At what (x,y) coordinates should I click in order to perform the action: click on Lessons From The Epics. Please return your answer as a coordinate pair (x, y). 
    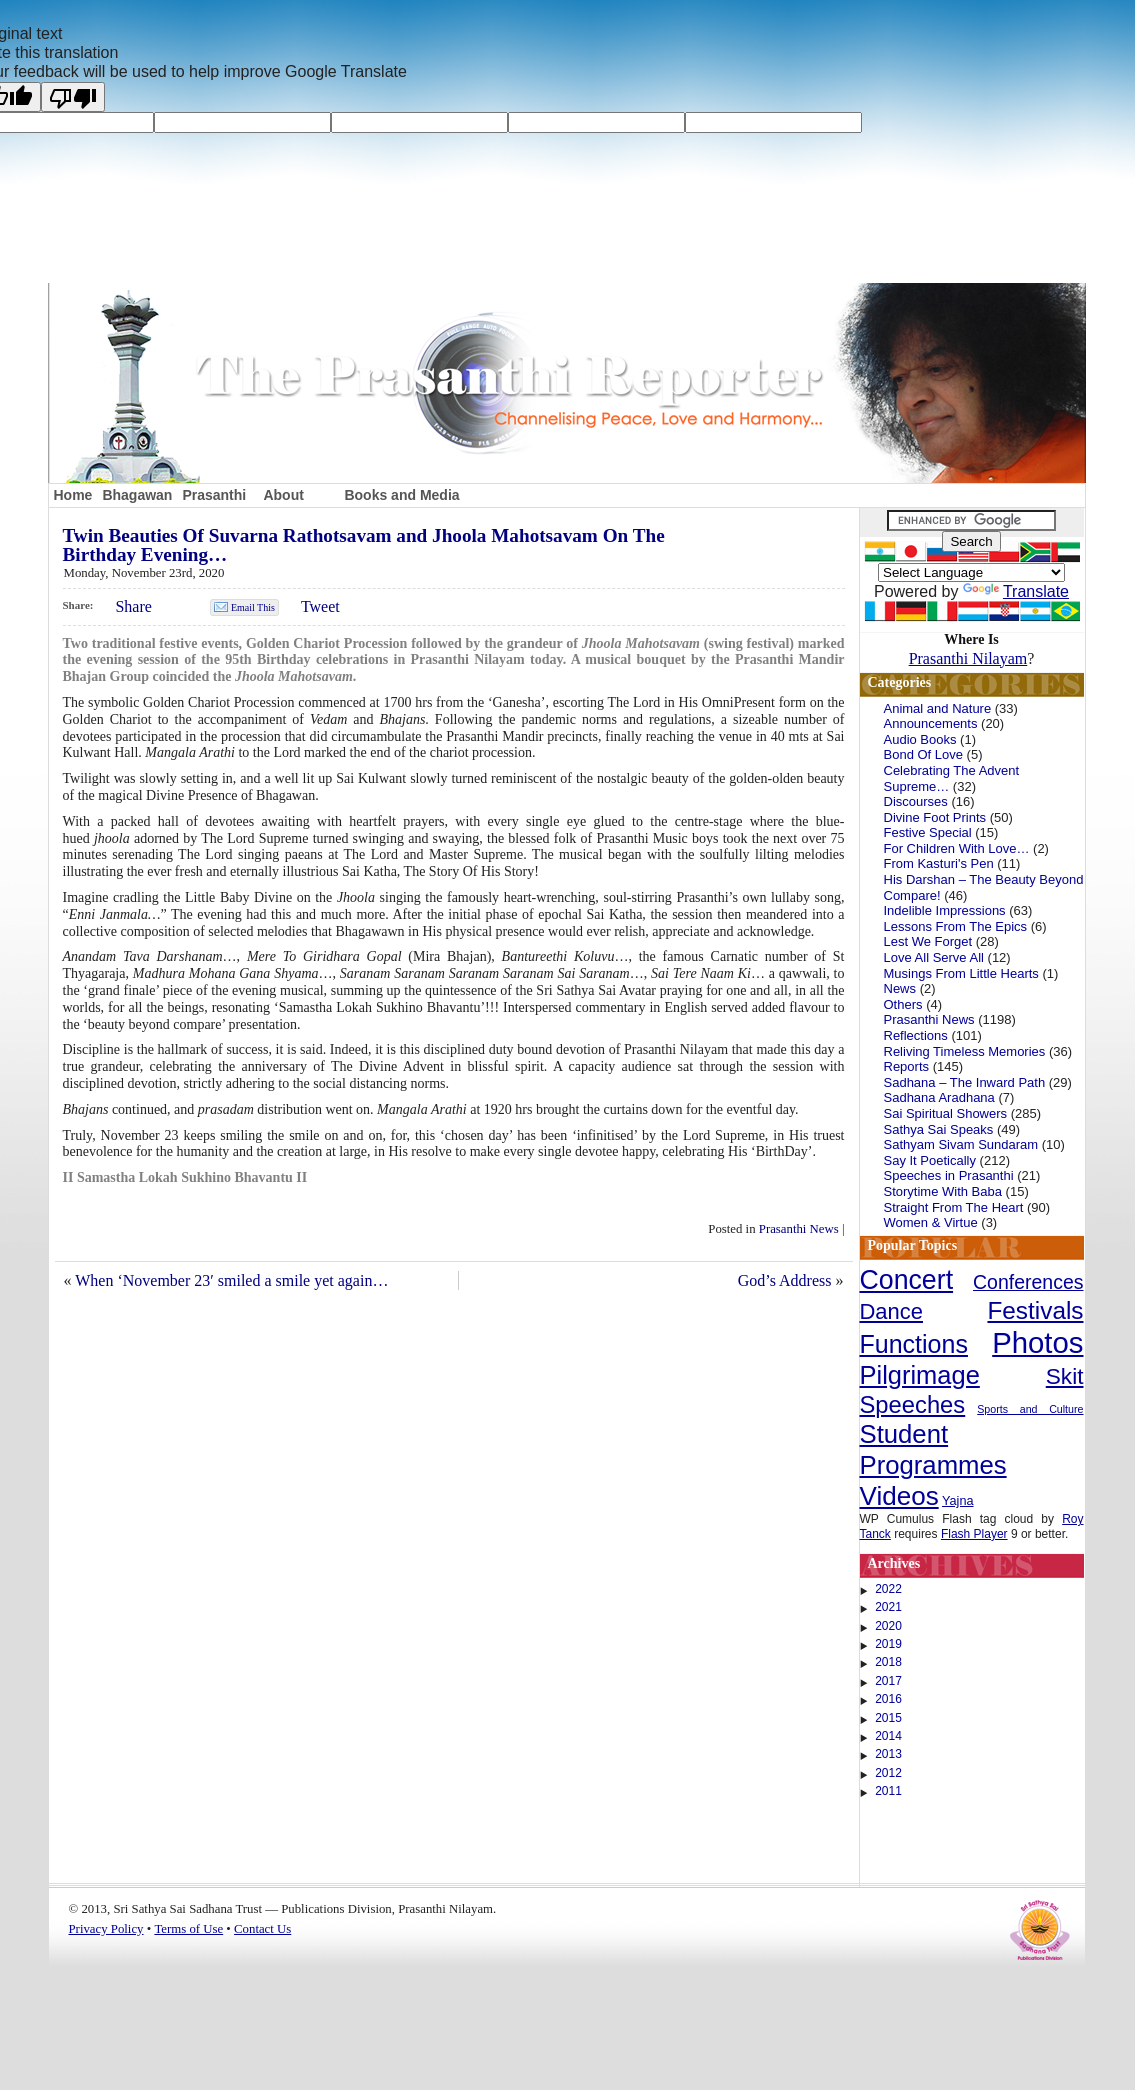
    Looking at the image, I should click on (956, 926).